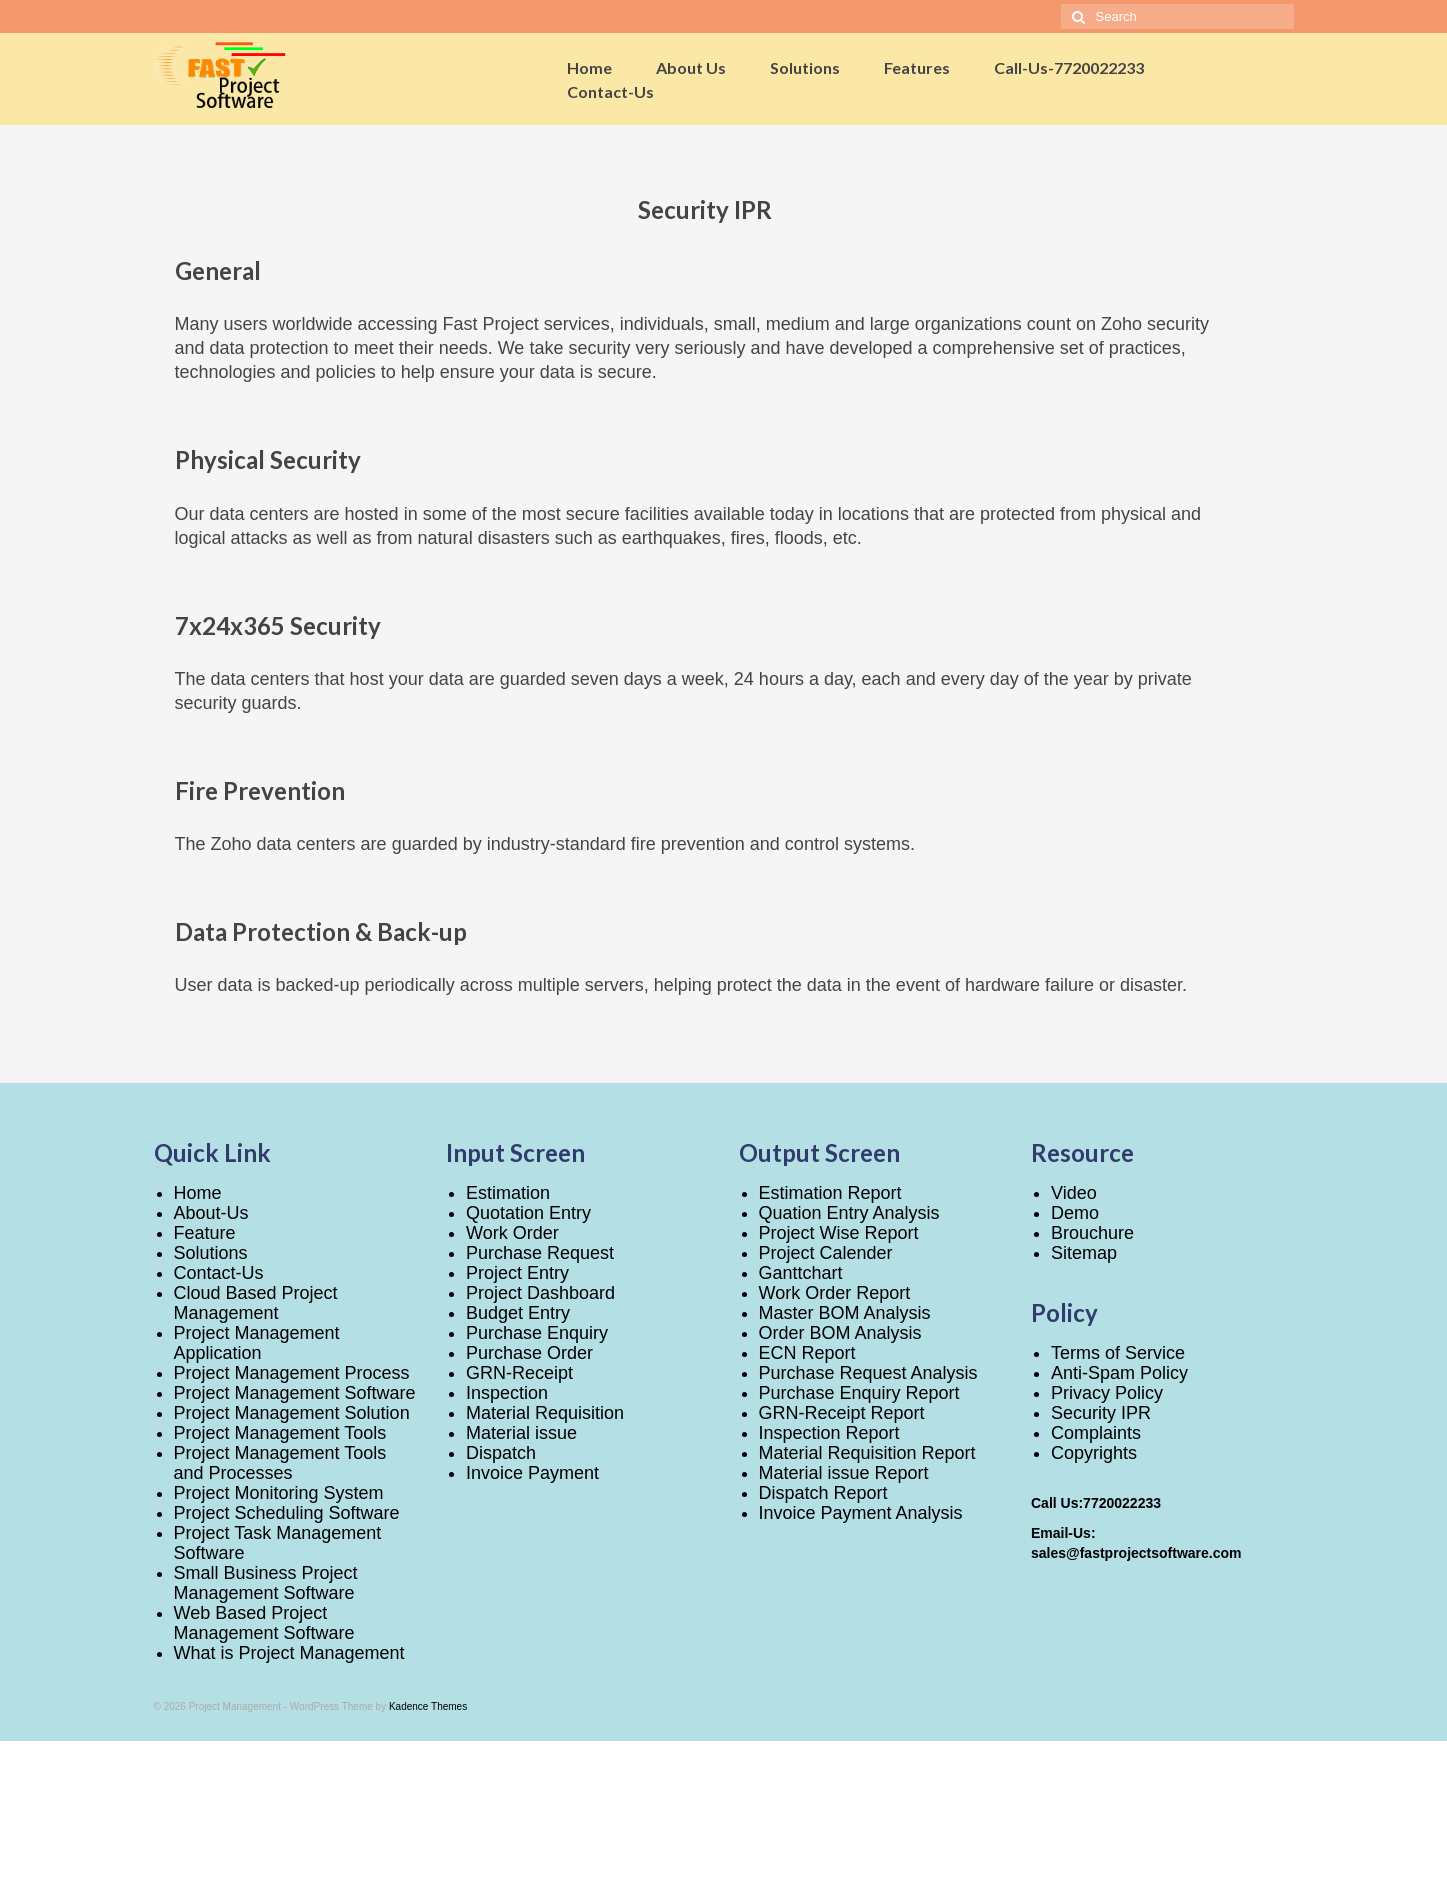 The height and width of the screenshot is (1881, 1447). I want to click on Terms of Service, so click(1118, 1353).